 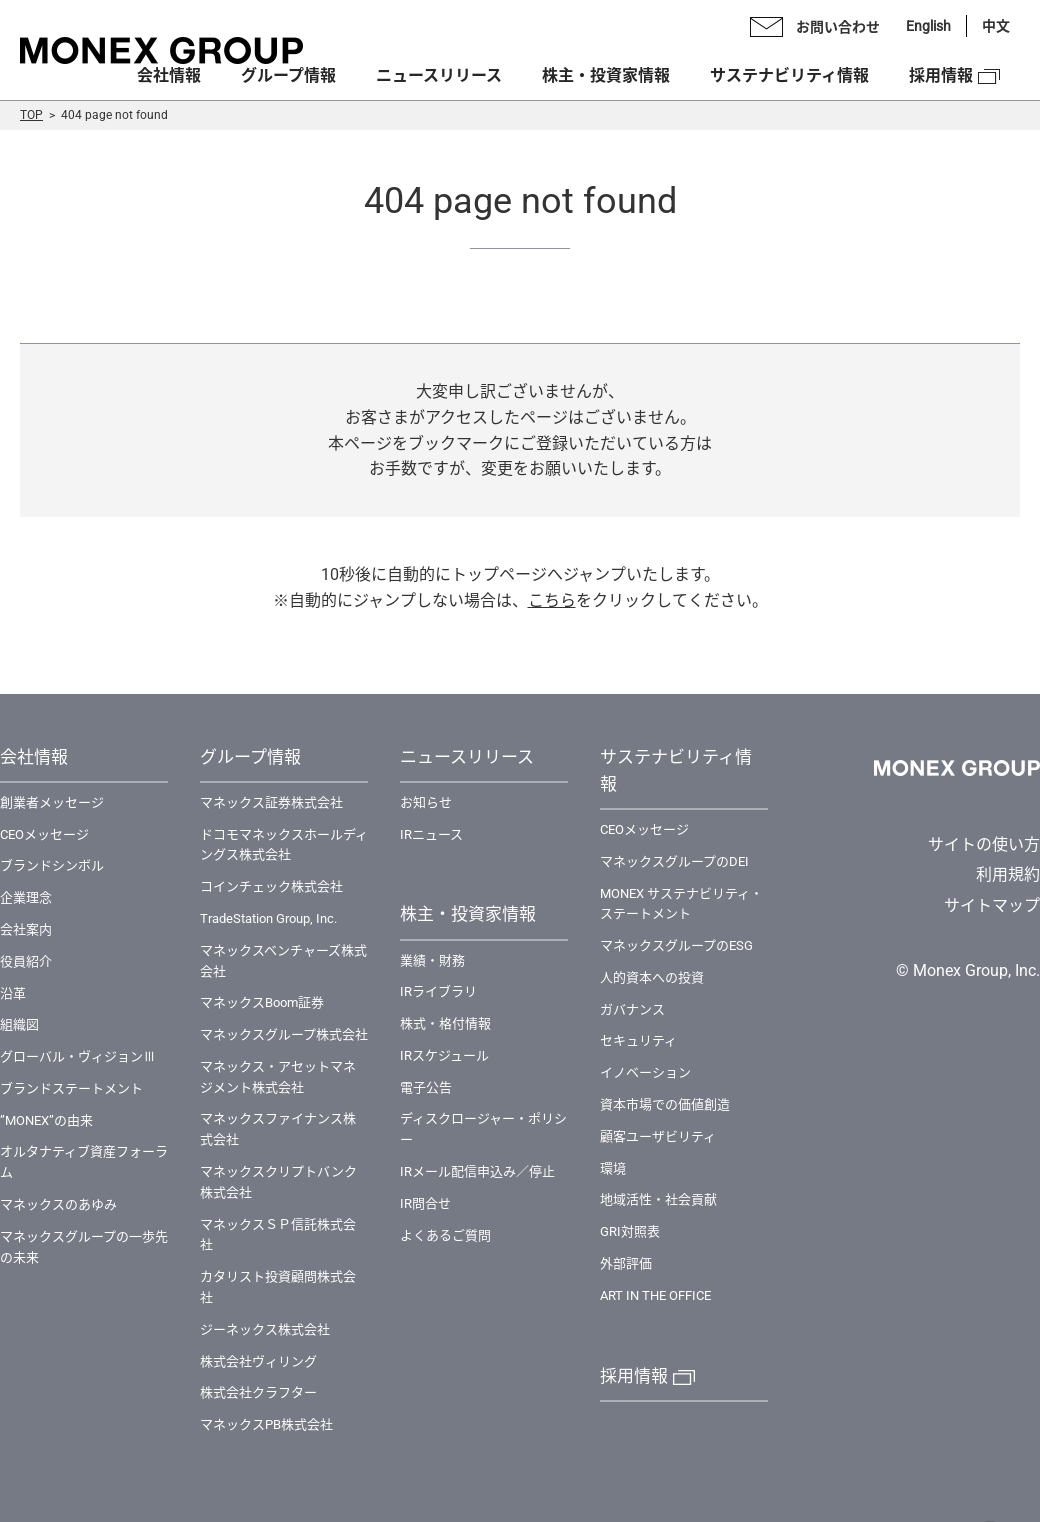 What do you see at coordinates (271, 886) in the screenshot?
I see `コインチェック株式会社` at bounding box center [271, 886].